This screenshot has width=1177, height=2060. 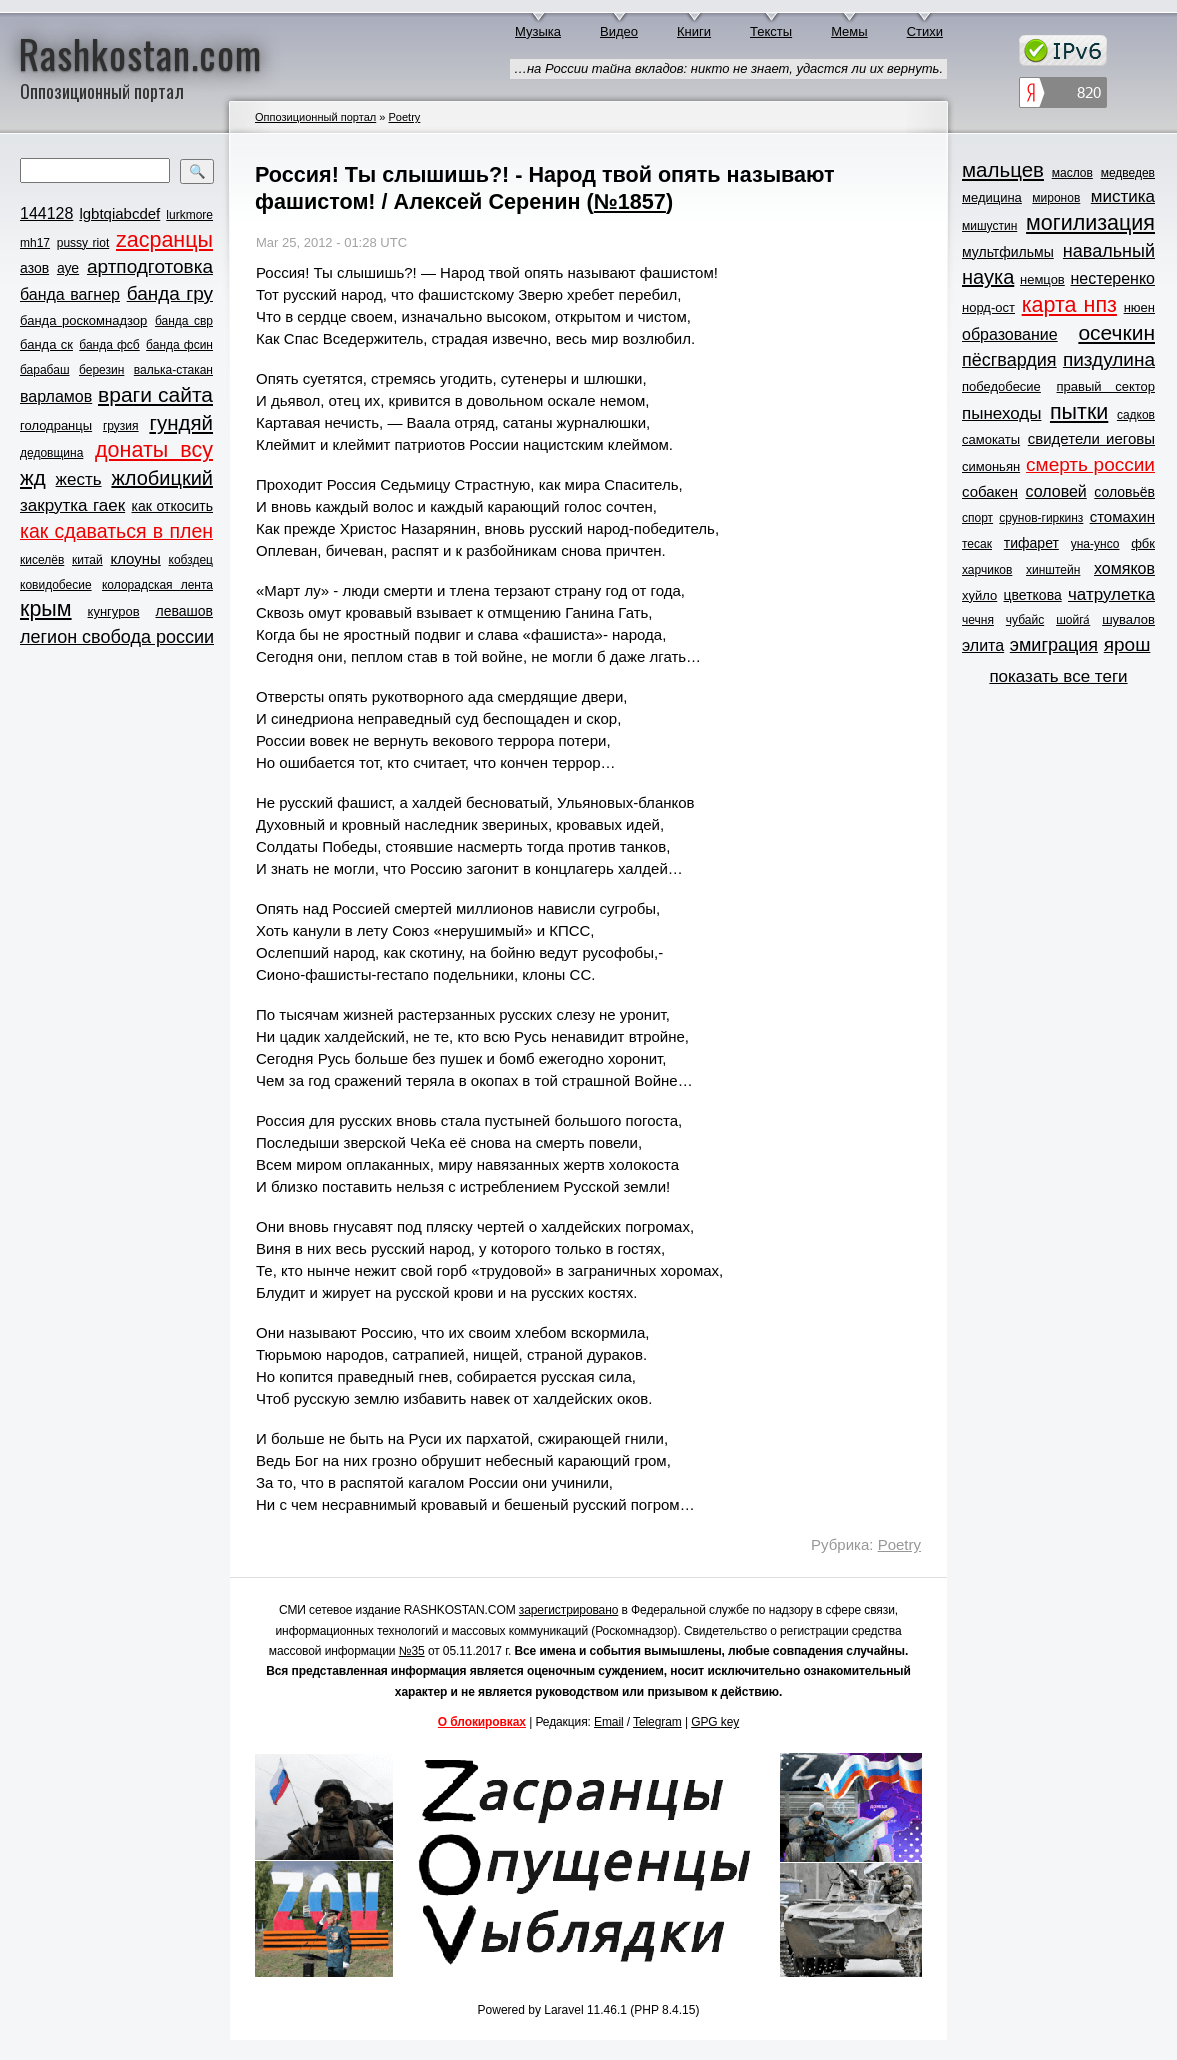 I want to click on шувалов, so click(x=1128, y=619).